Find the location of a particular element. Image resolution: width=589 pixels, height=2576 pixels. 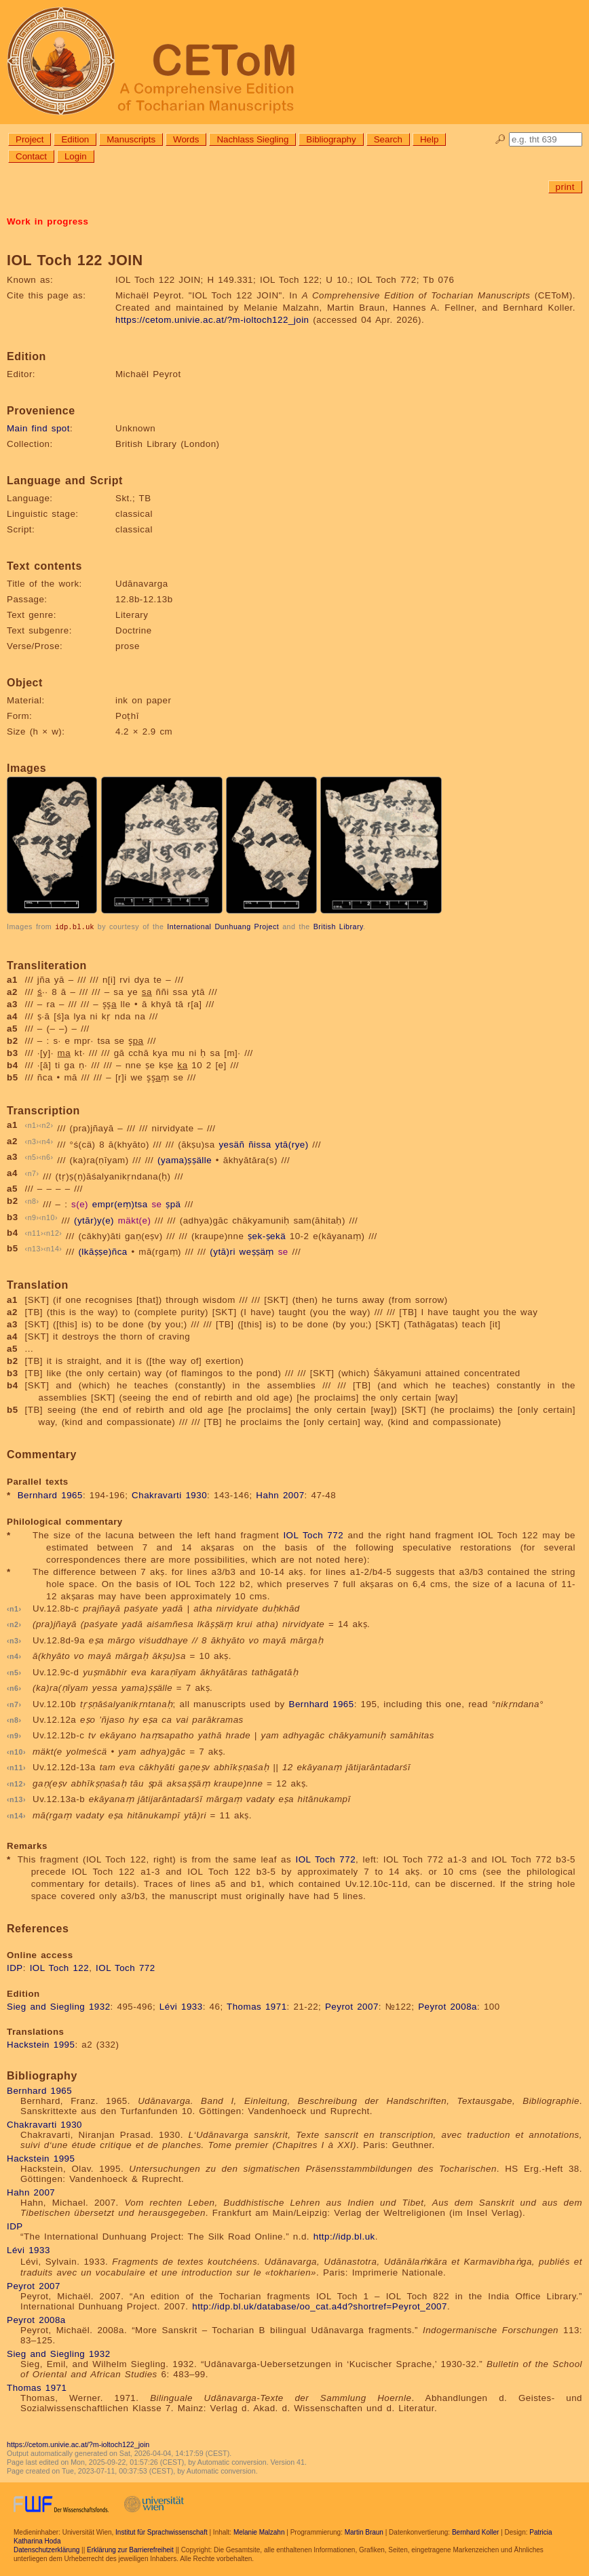

International Dunhuang Project is located at coordinates (223, 926).